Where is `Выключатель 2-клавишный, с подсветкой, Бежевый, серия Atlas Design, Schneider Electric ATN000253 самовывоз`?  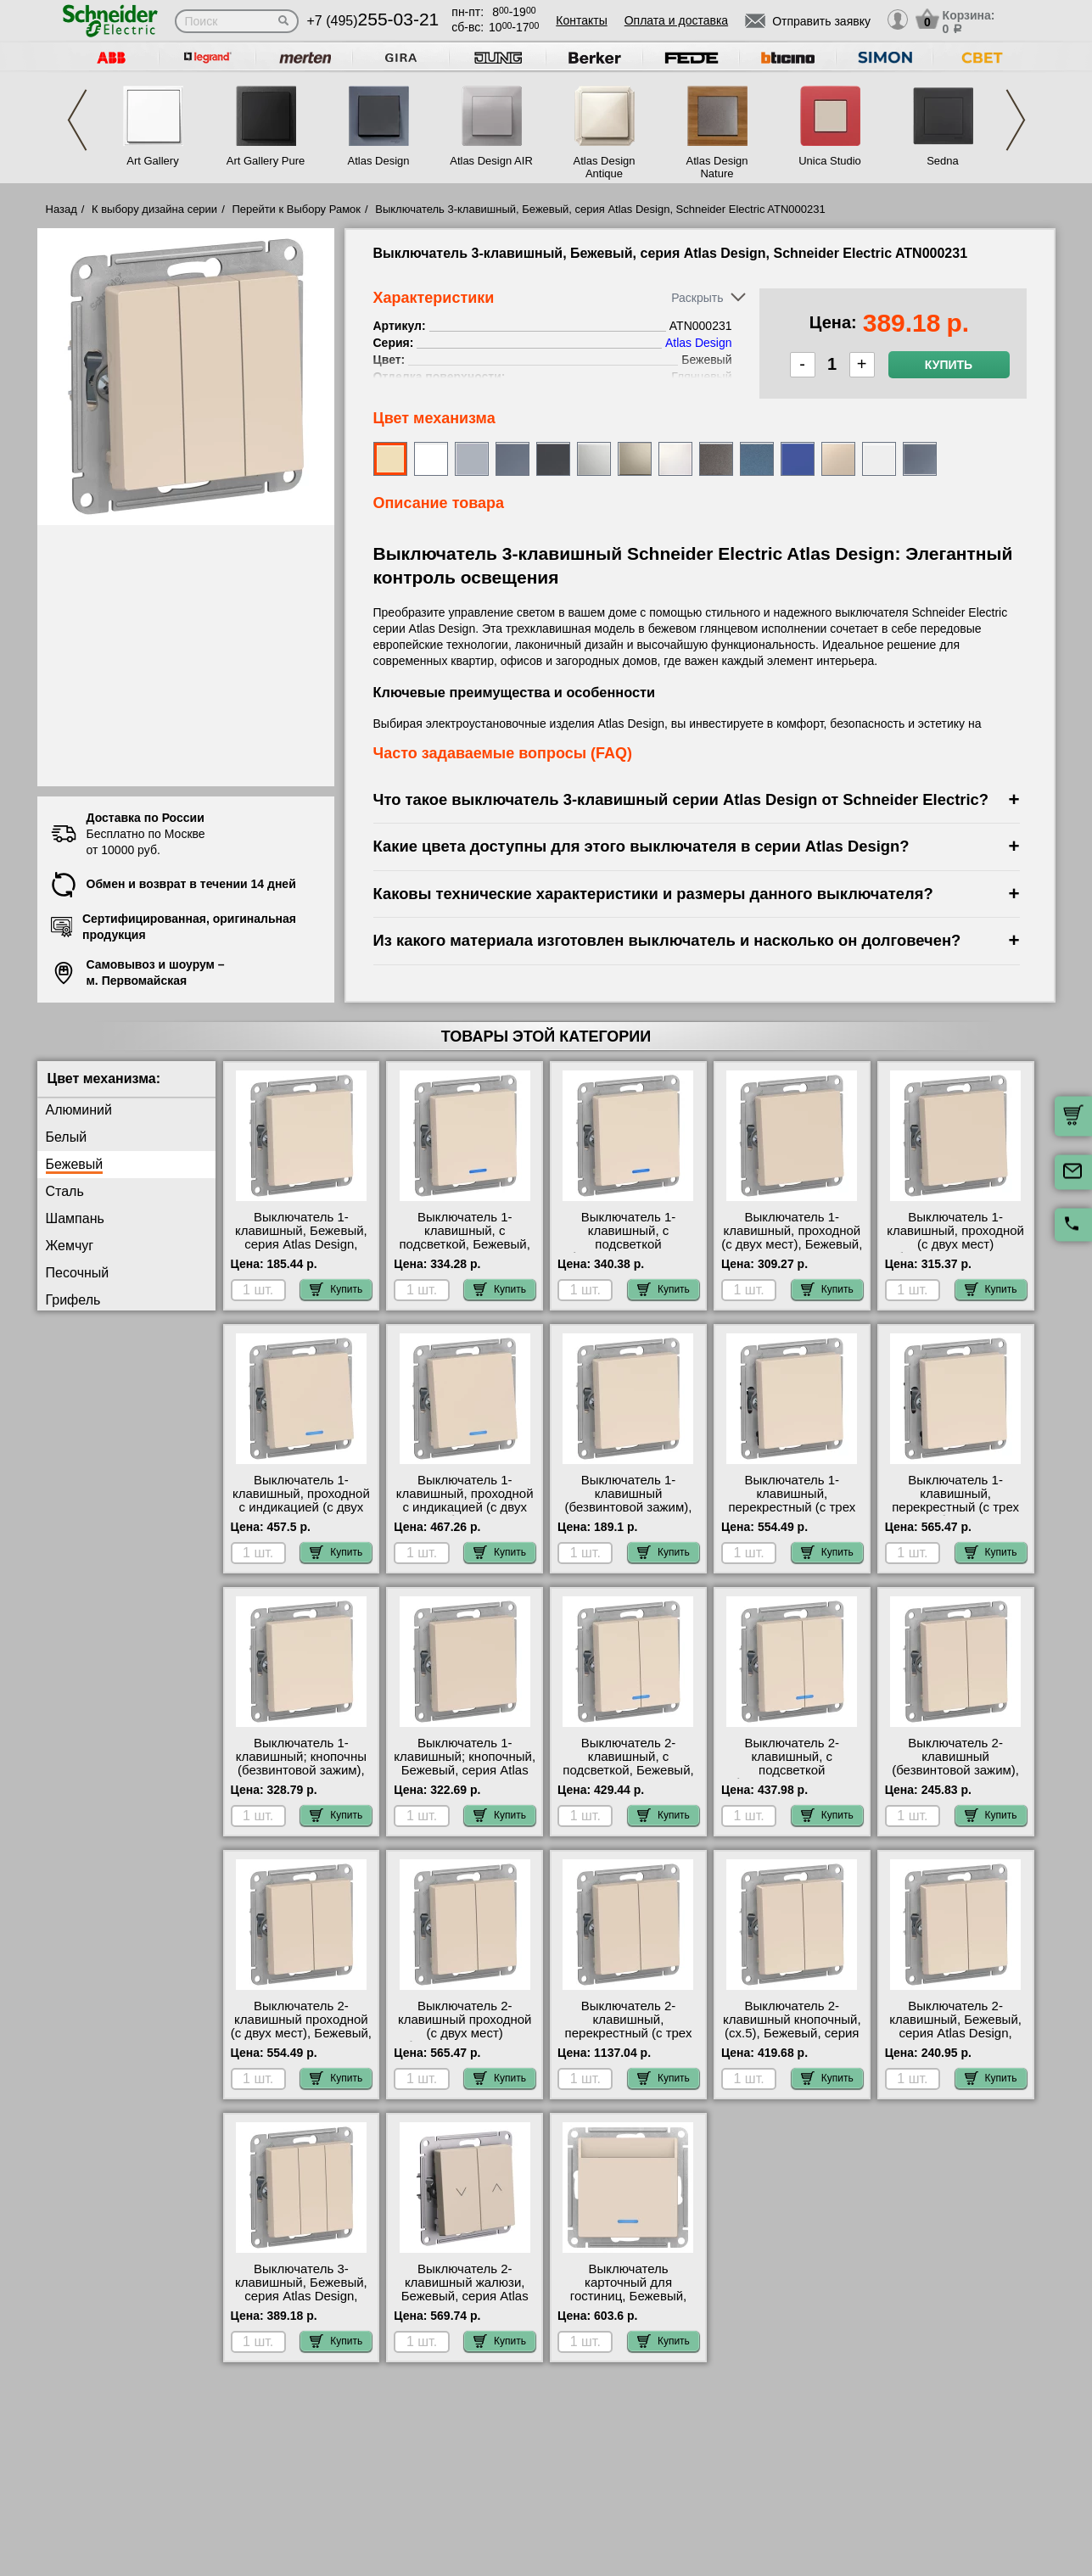
Выключатель 2-клавишный, с подсветкой, Бежевый, серия Atlas Design, Schneider Electric ATN000253 самовывоз is located at coordinates (628, 1777).